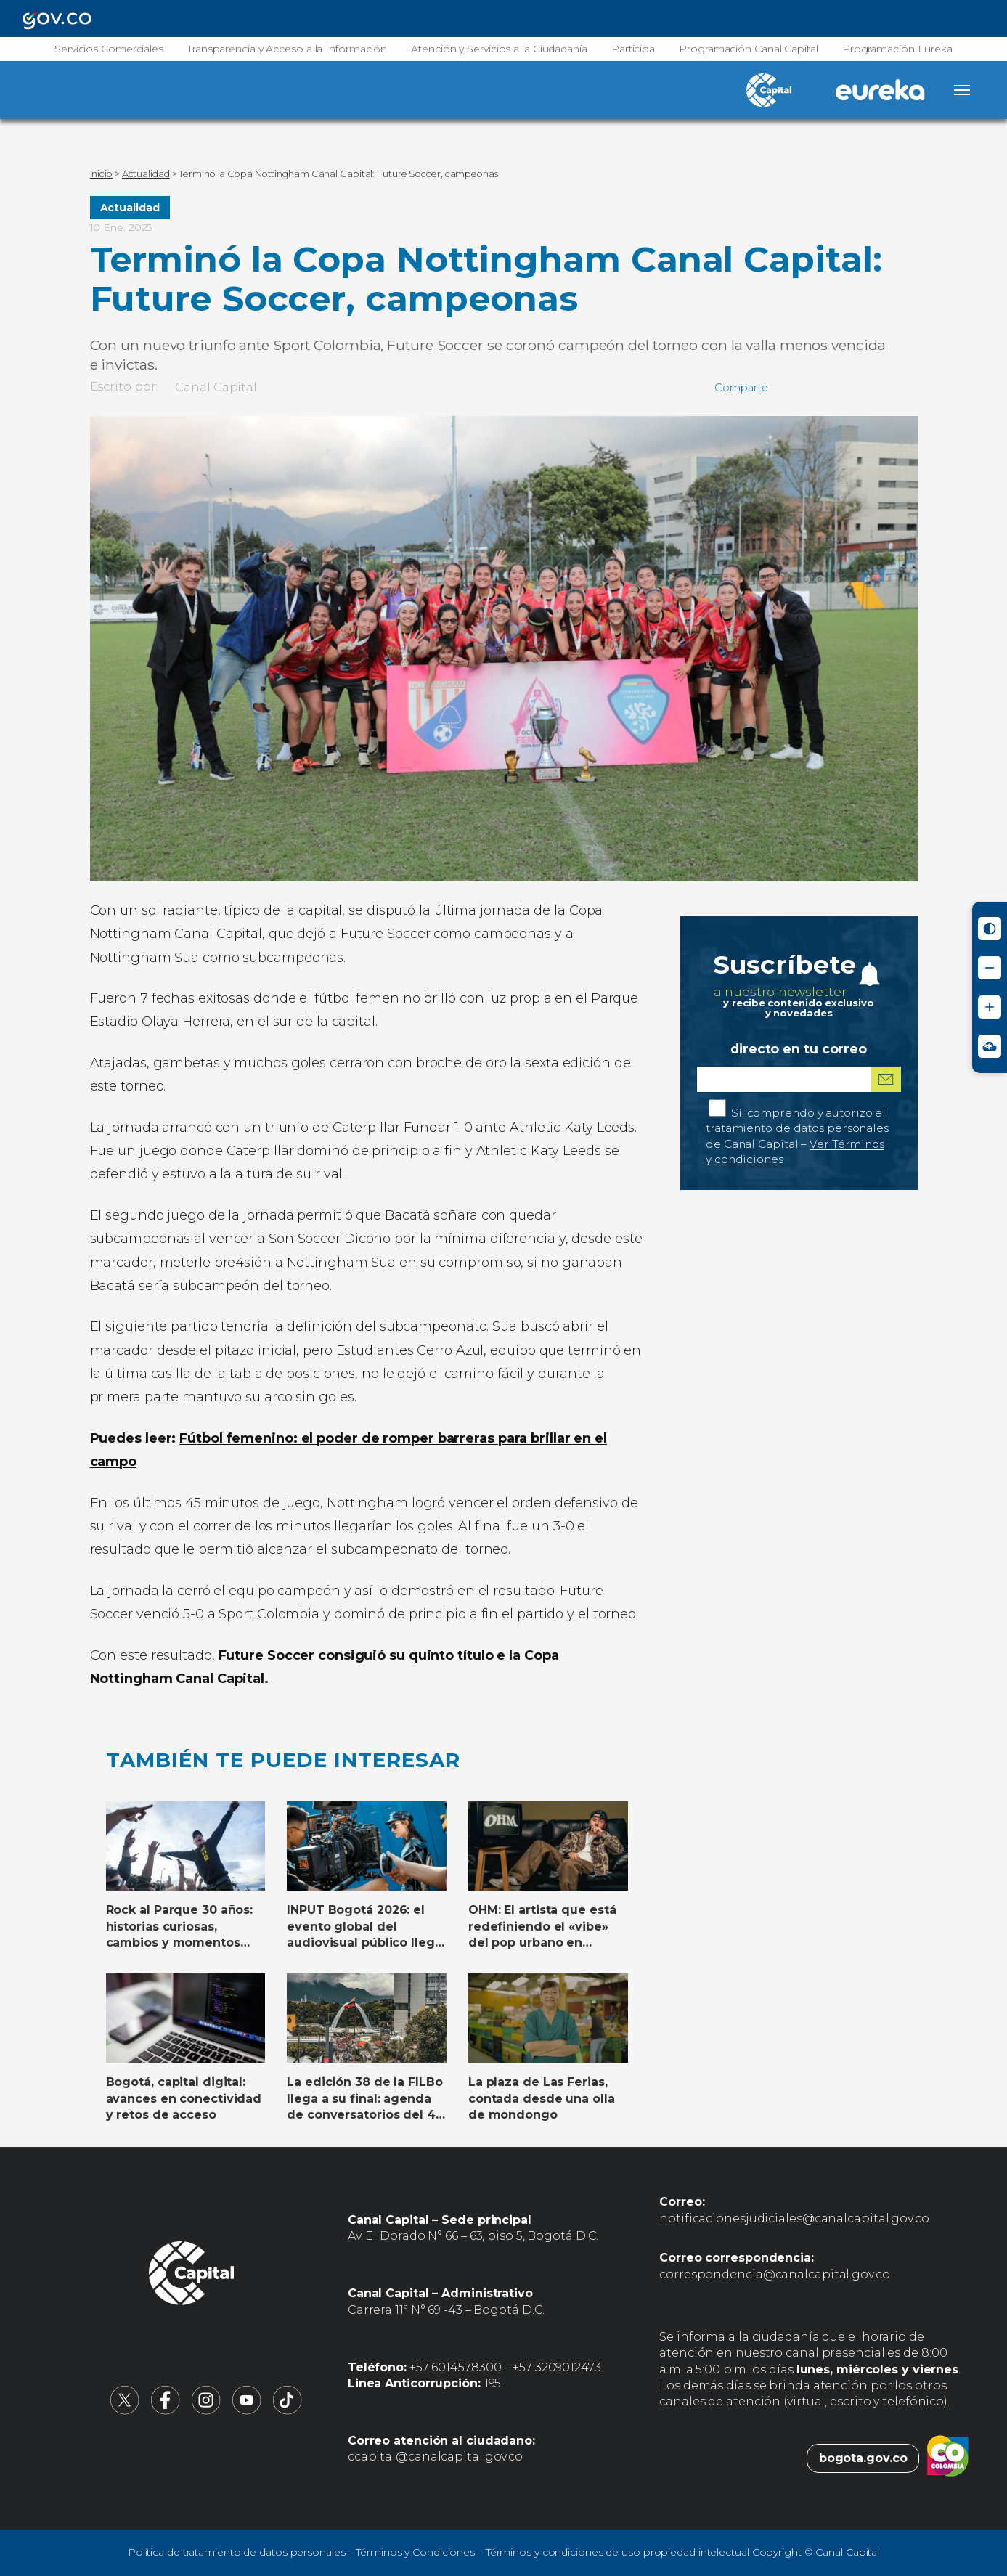 Image resolution: width=1007 pixels, height=2576 pixels. What do you see at coordinates (989, 1046) in the screenshot?
I see `[Ir a Signos en red - Centro de Relevo (abre en nueva ventana)]` at bounding box center [989, 1046].